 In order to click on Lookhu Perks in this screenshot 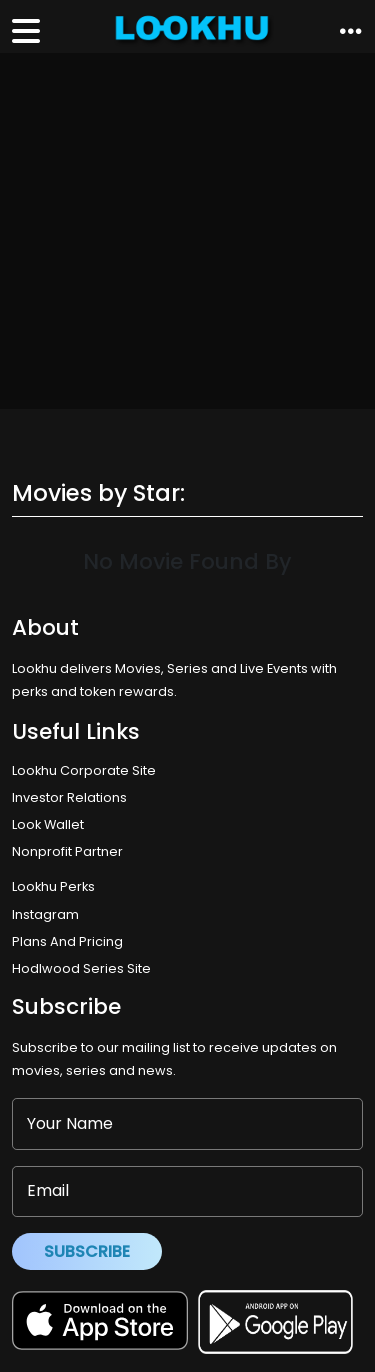, I will do `click(53, 886)`.